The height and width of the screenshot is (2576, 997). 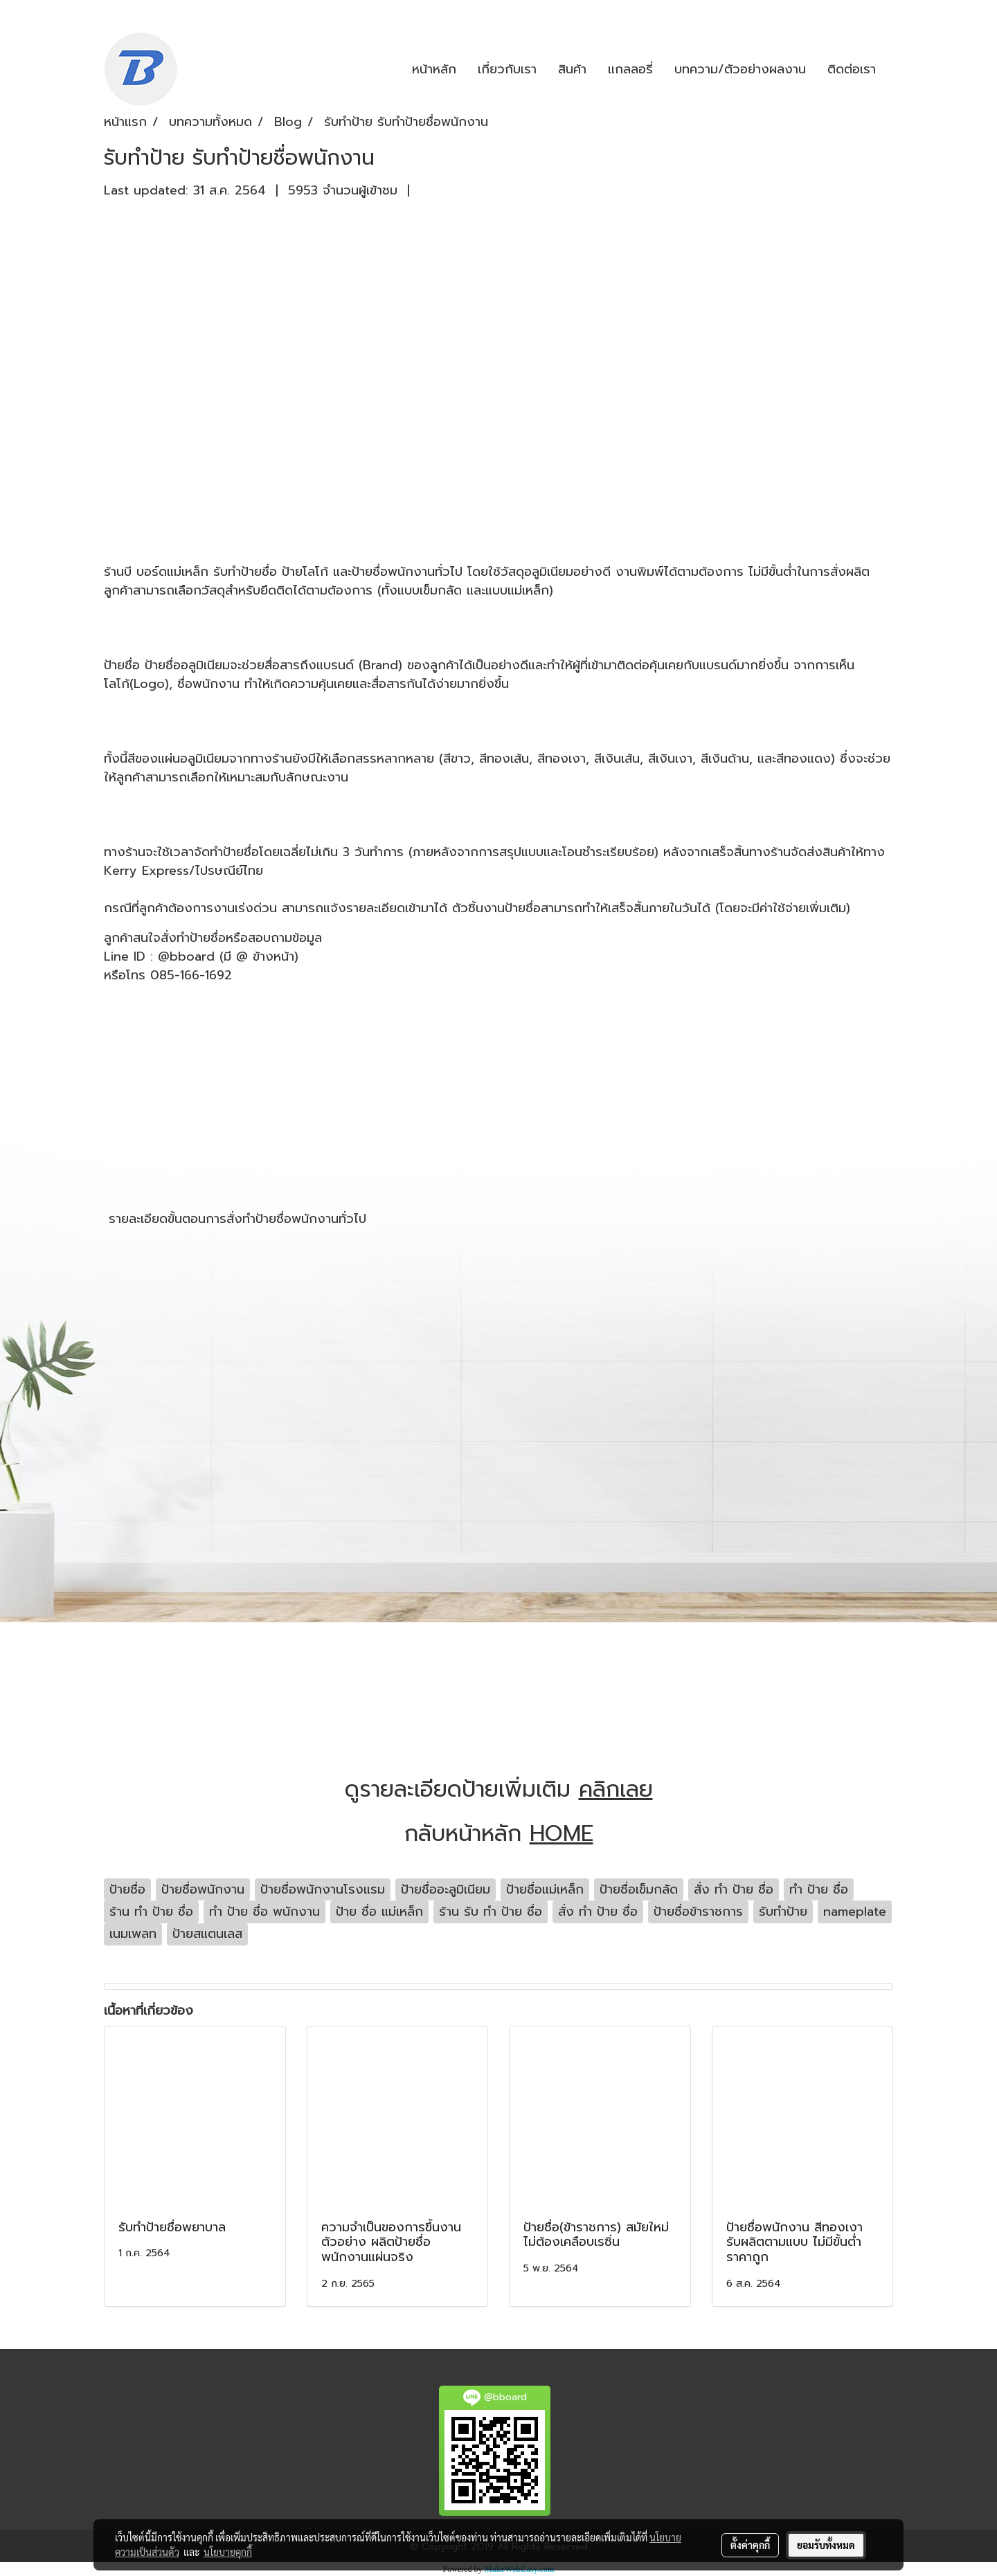 What do you see at coordinates (434, 69) in the screenshot?
I see `หน้าหลัก` at bounding box center [434, 69].